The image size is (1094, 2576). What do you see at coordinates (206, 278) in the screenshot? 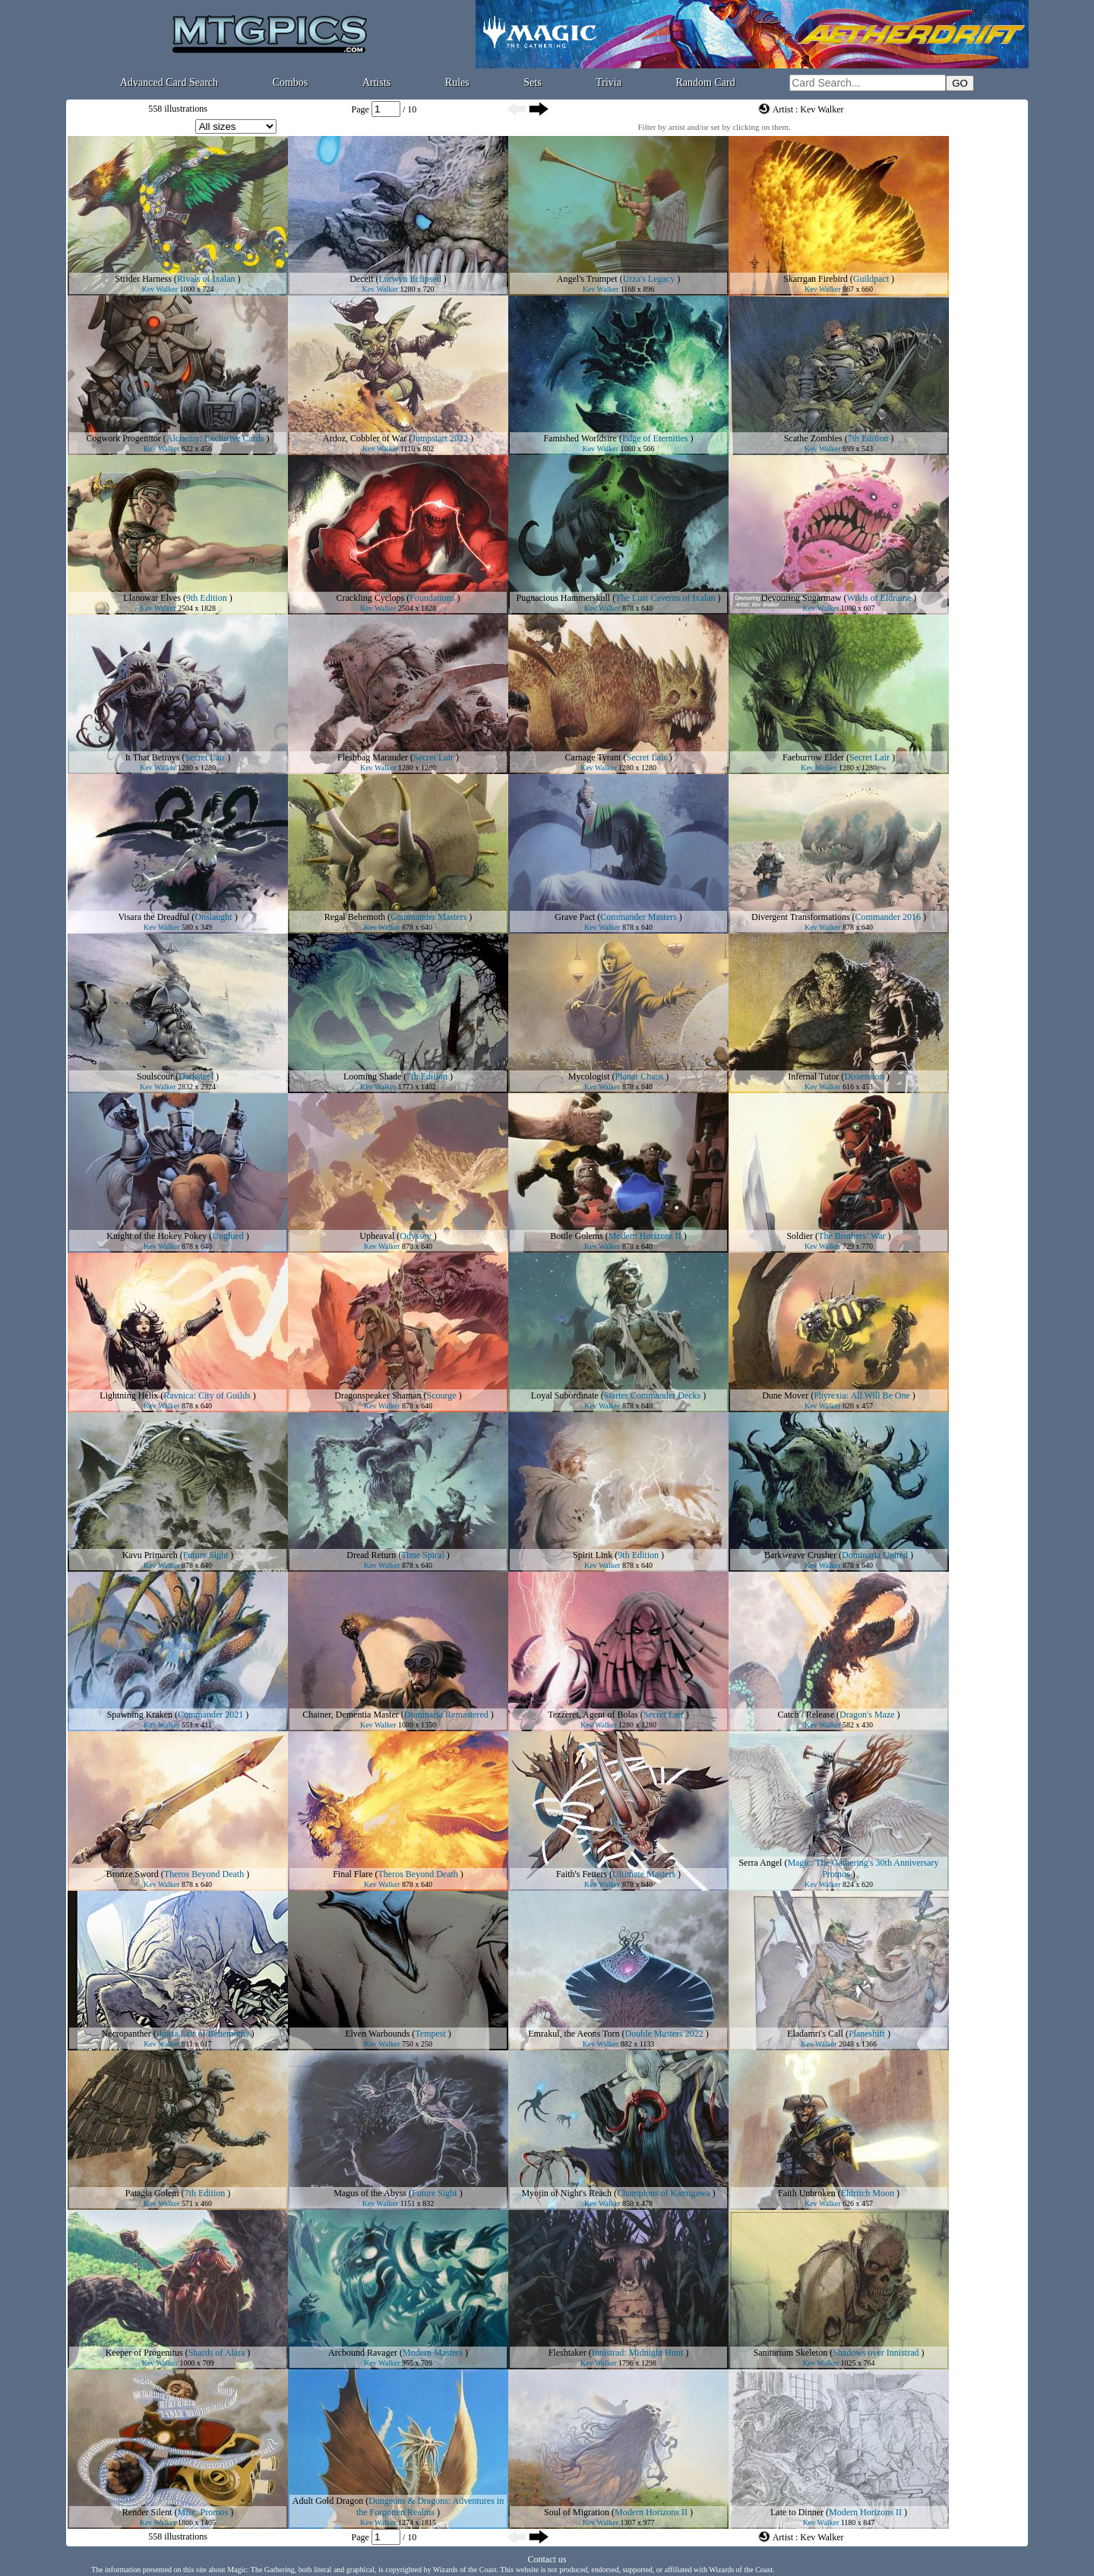
I see `Rivals of Ixalan` at bounding box center [206, 278].